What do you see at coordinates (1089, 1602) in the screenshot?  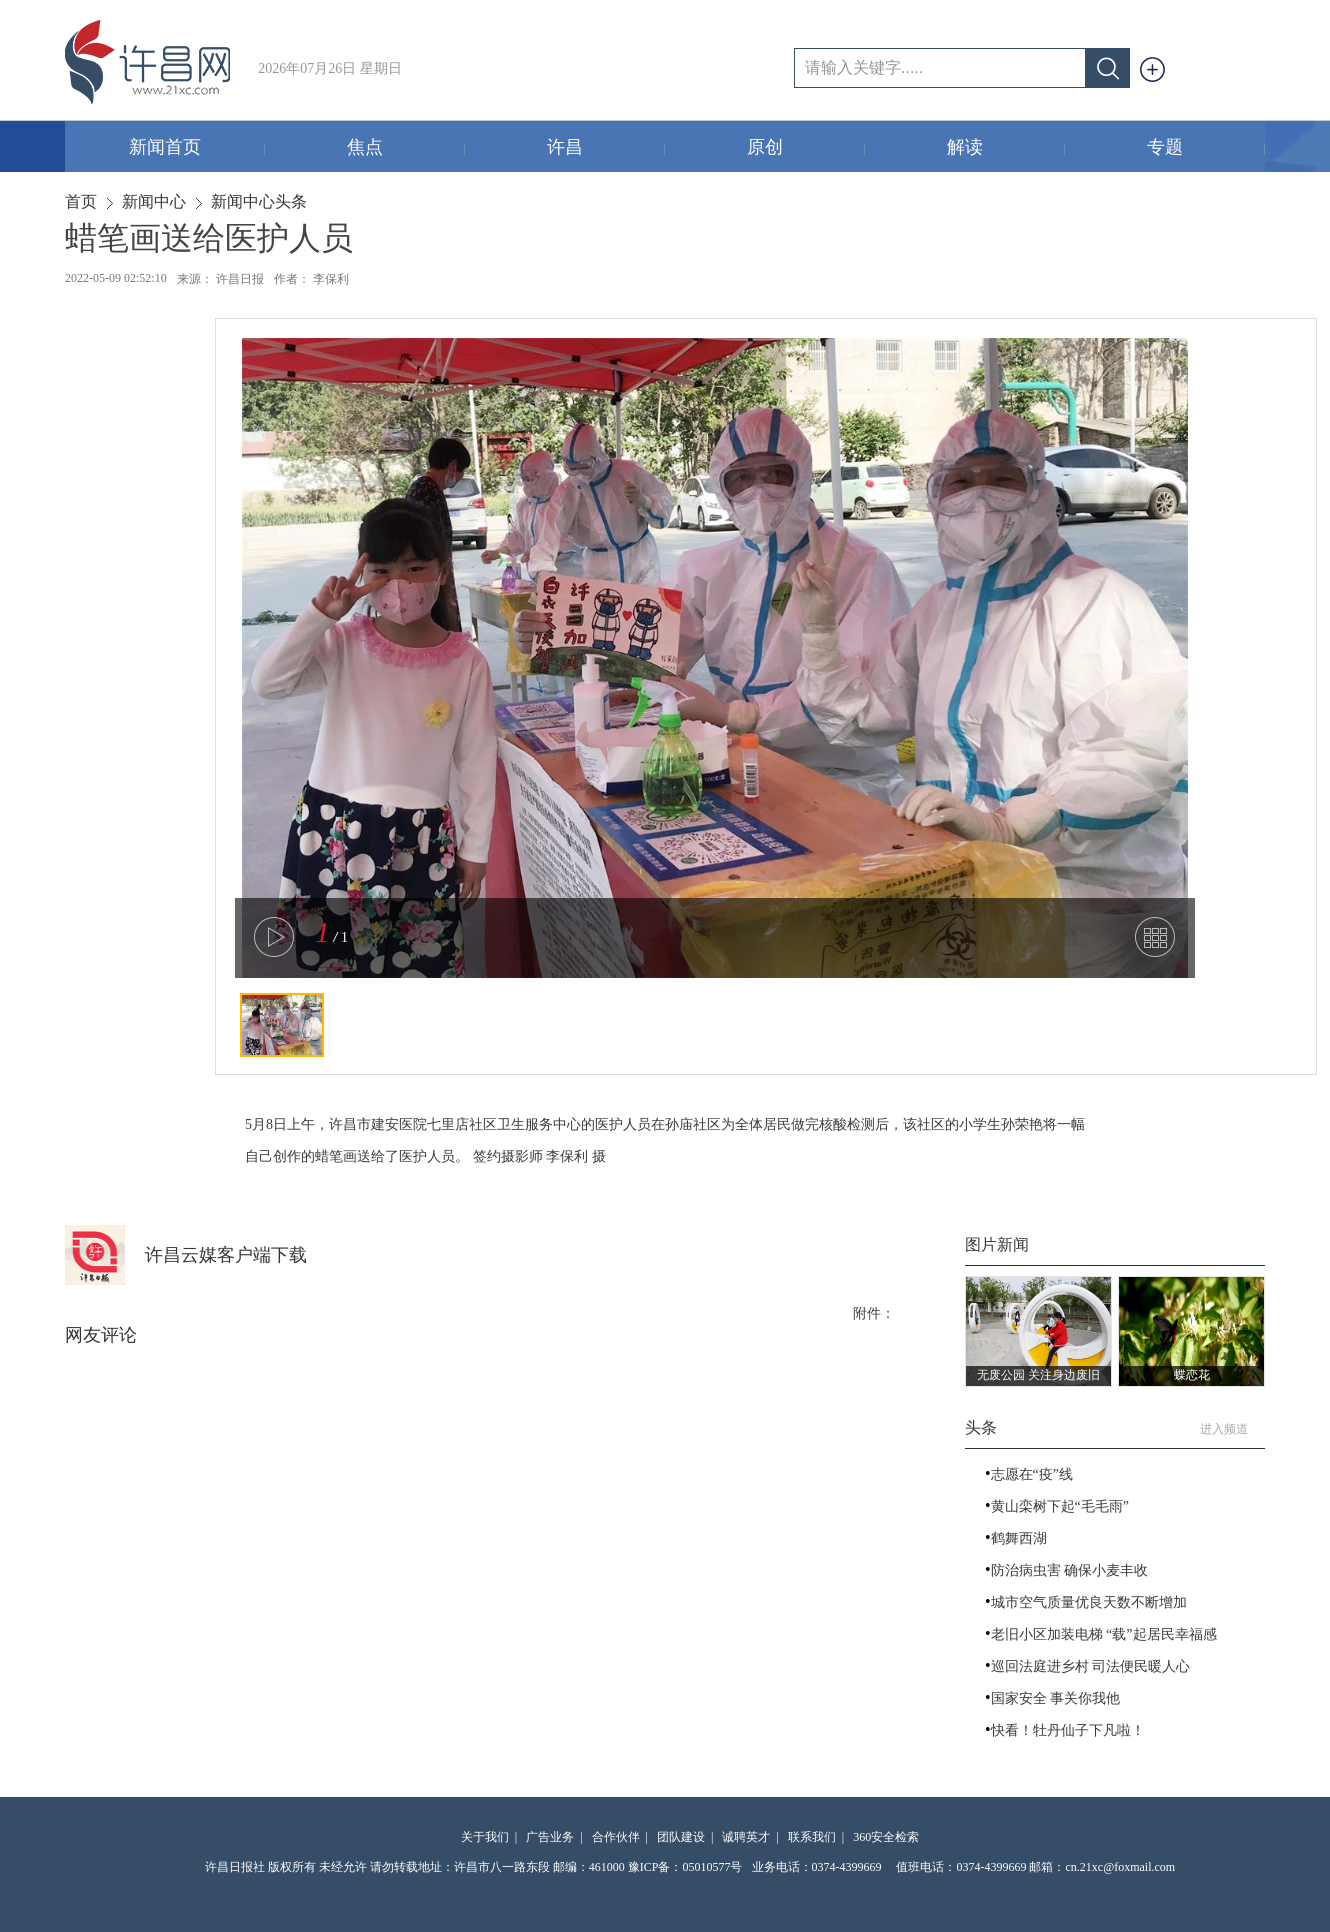 I see `城市空气质量优良天数不断增加` at bounding box center [1089, 1602].